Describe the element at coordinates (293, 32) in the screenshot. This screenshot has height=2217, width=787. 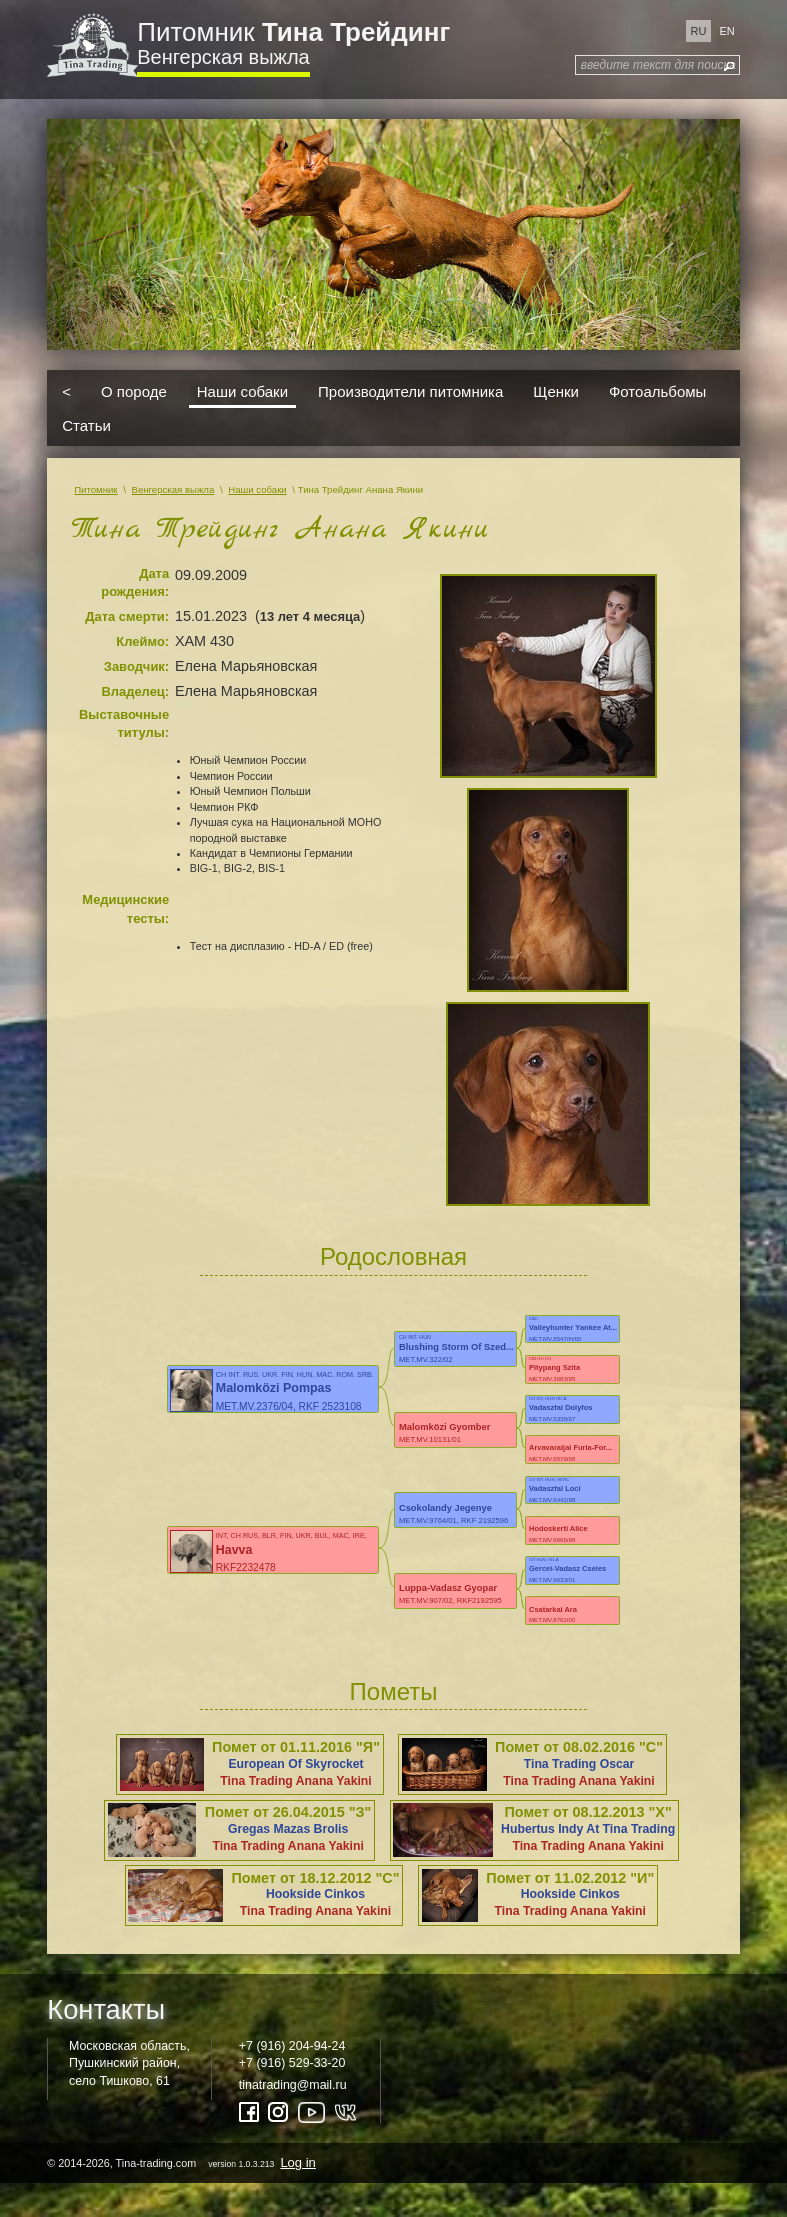
I see `Питомник` at that location.